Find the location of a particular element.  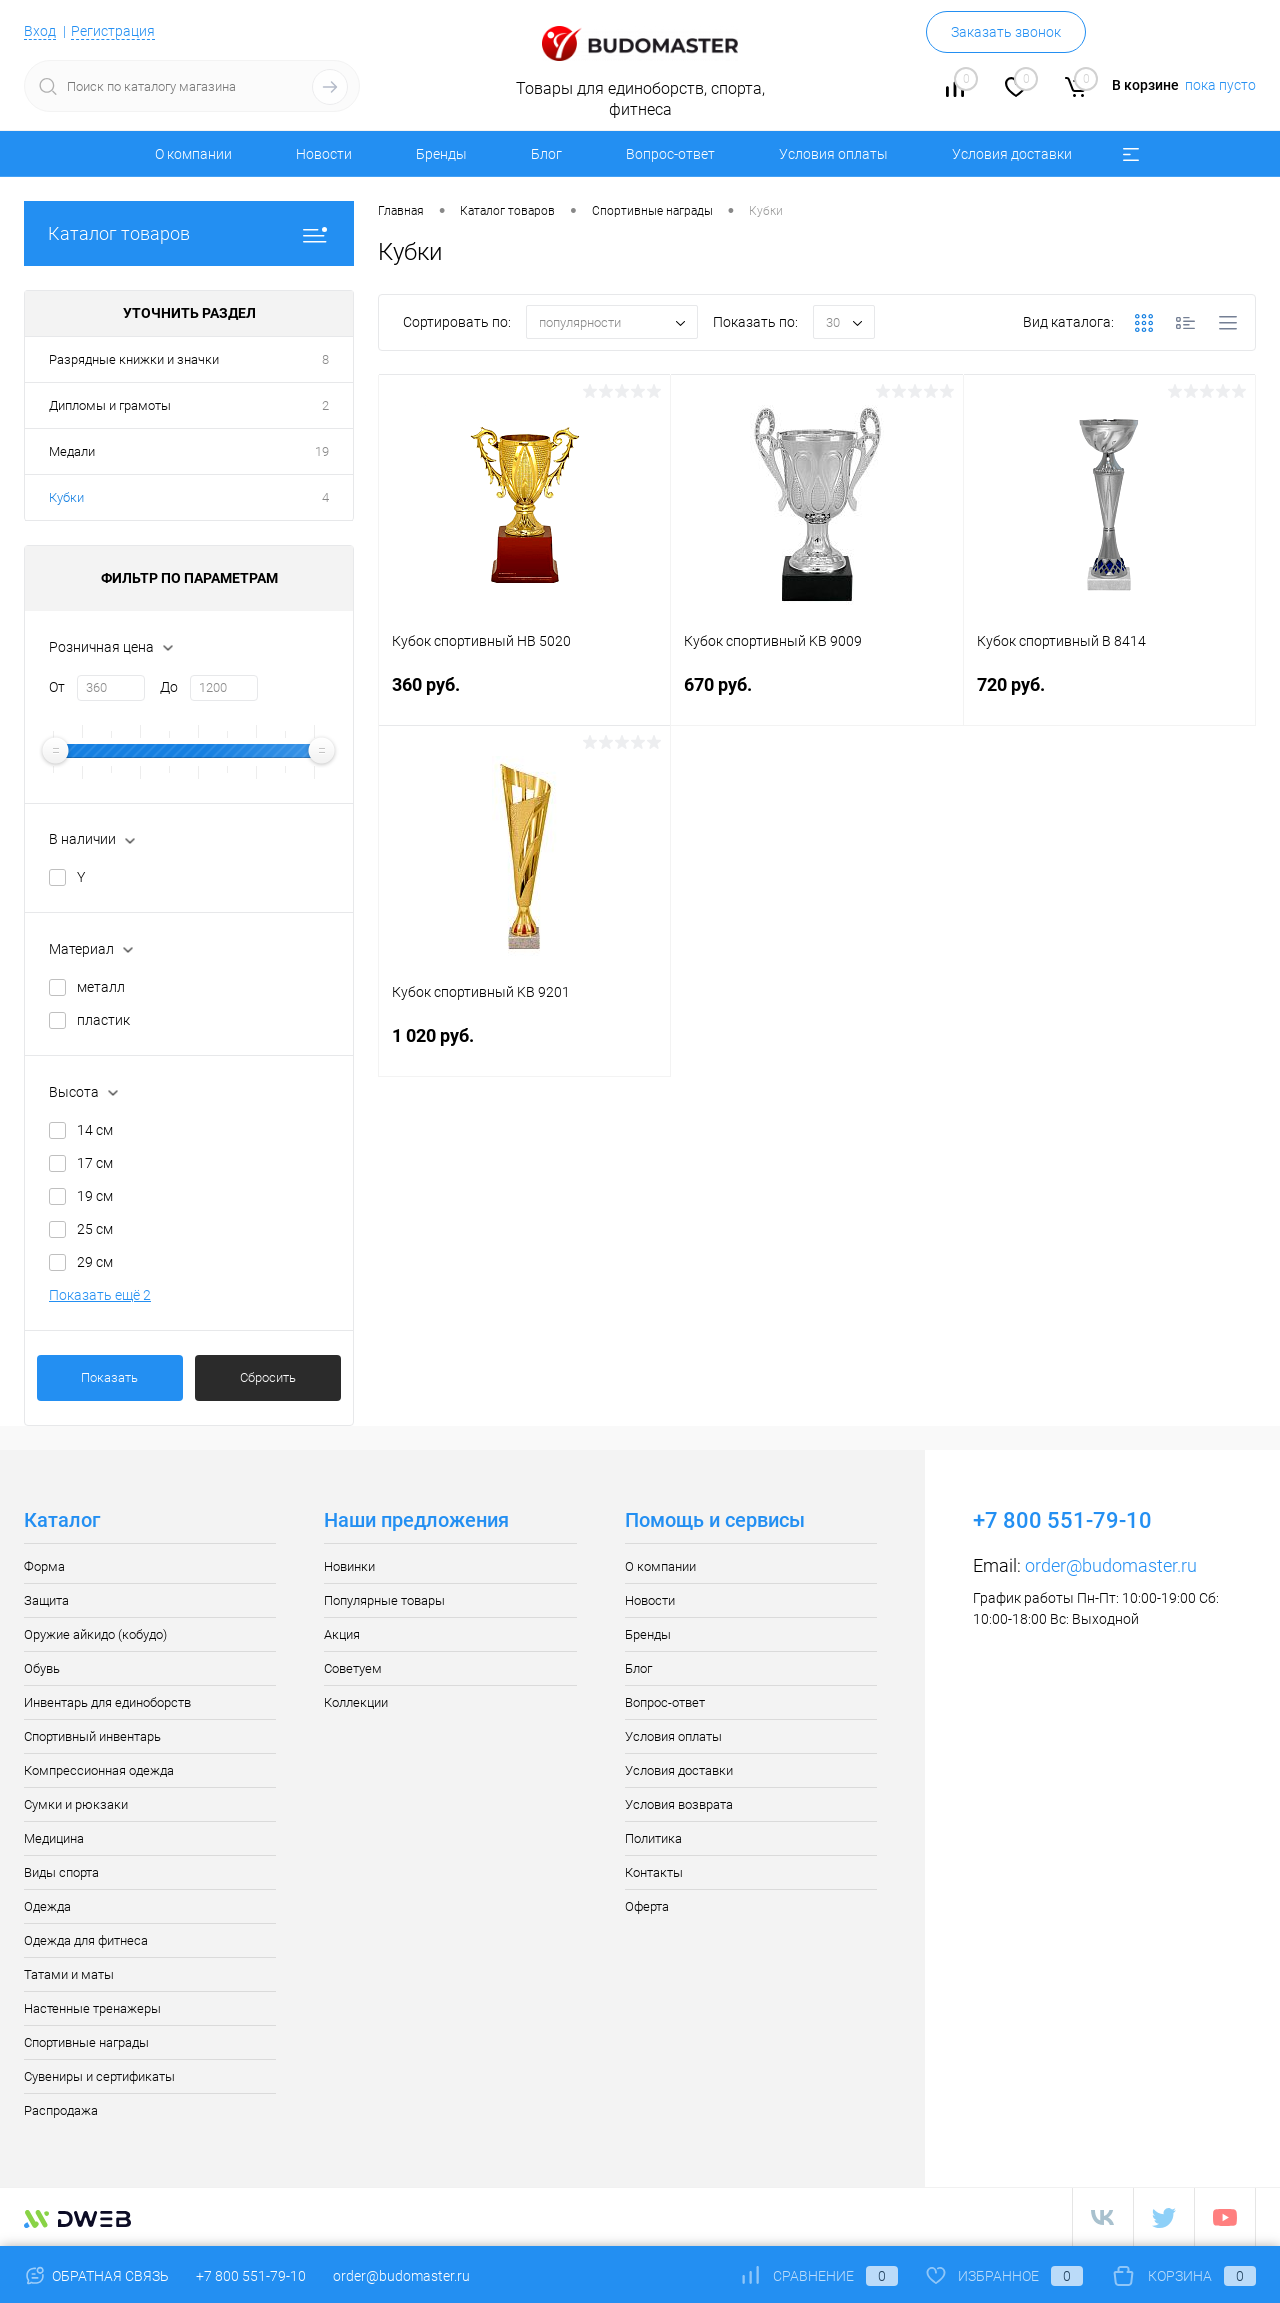

Оружие айкидо (кобудо) is located at coordinates (95, 1634).